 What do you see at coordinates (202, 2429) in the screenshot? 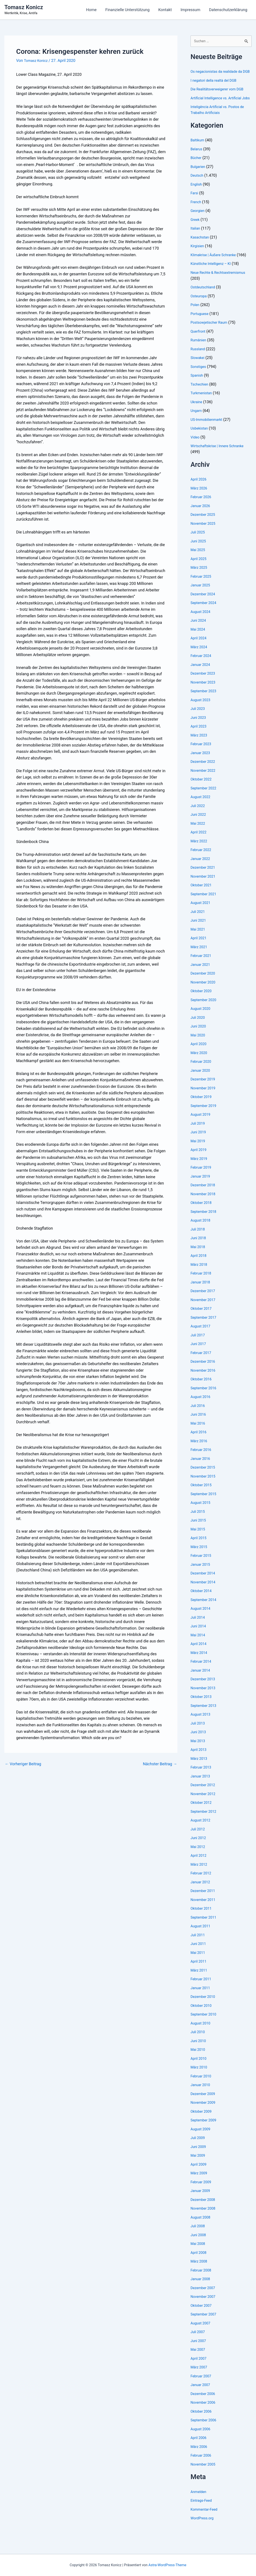
I see `Oktober 2006` at bounding box center [202, 2429].